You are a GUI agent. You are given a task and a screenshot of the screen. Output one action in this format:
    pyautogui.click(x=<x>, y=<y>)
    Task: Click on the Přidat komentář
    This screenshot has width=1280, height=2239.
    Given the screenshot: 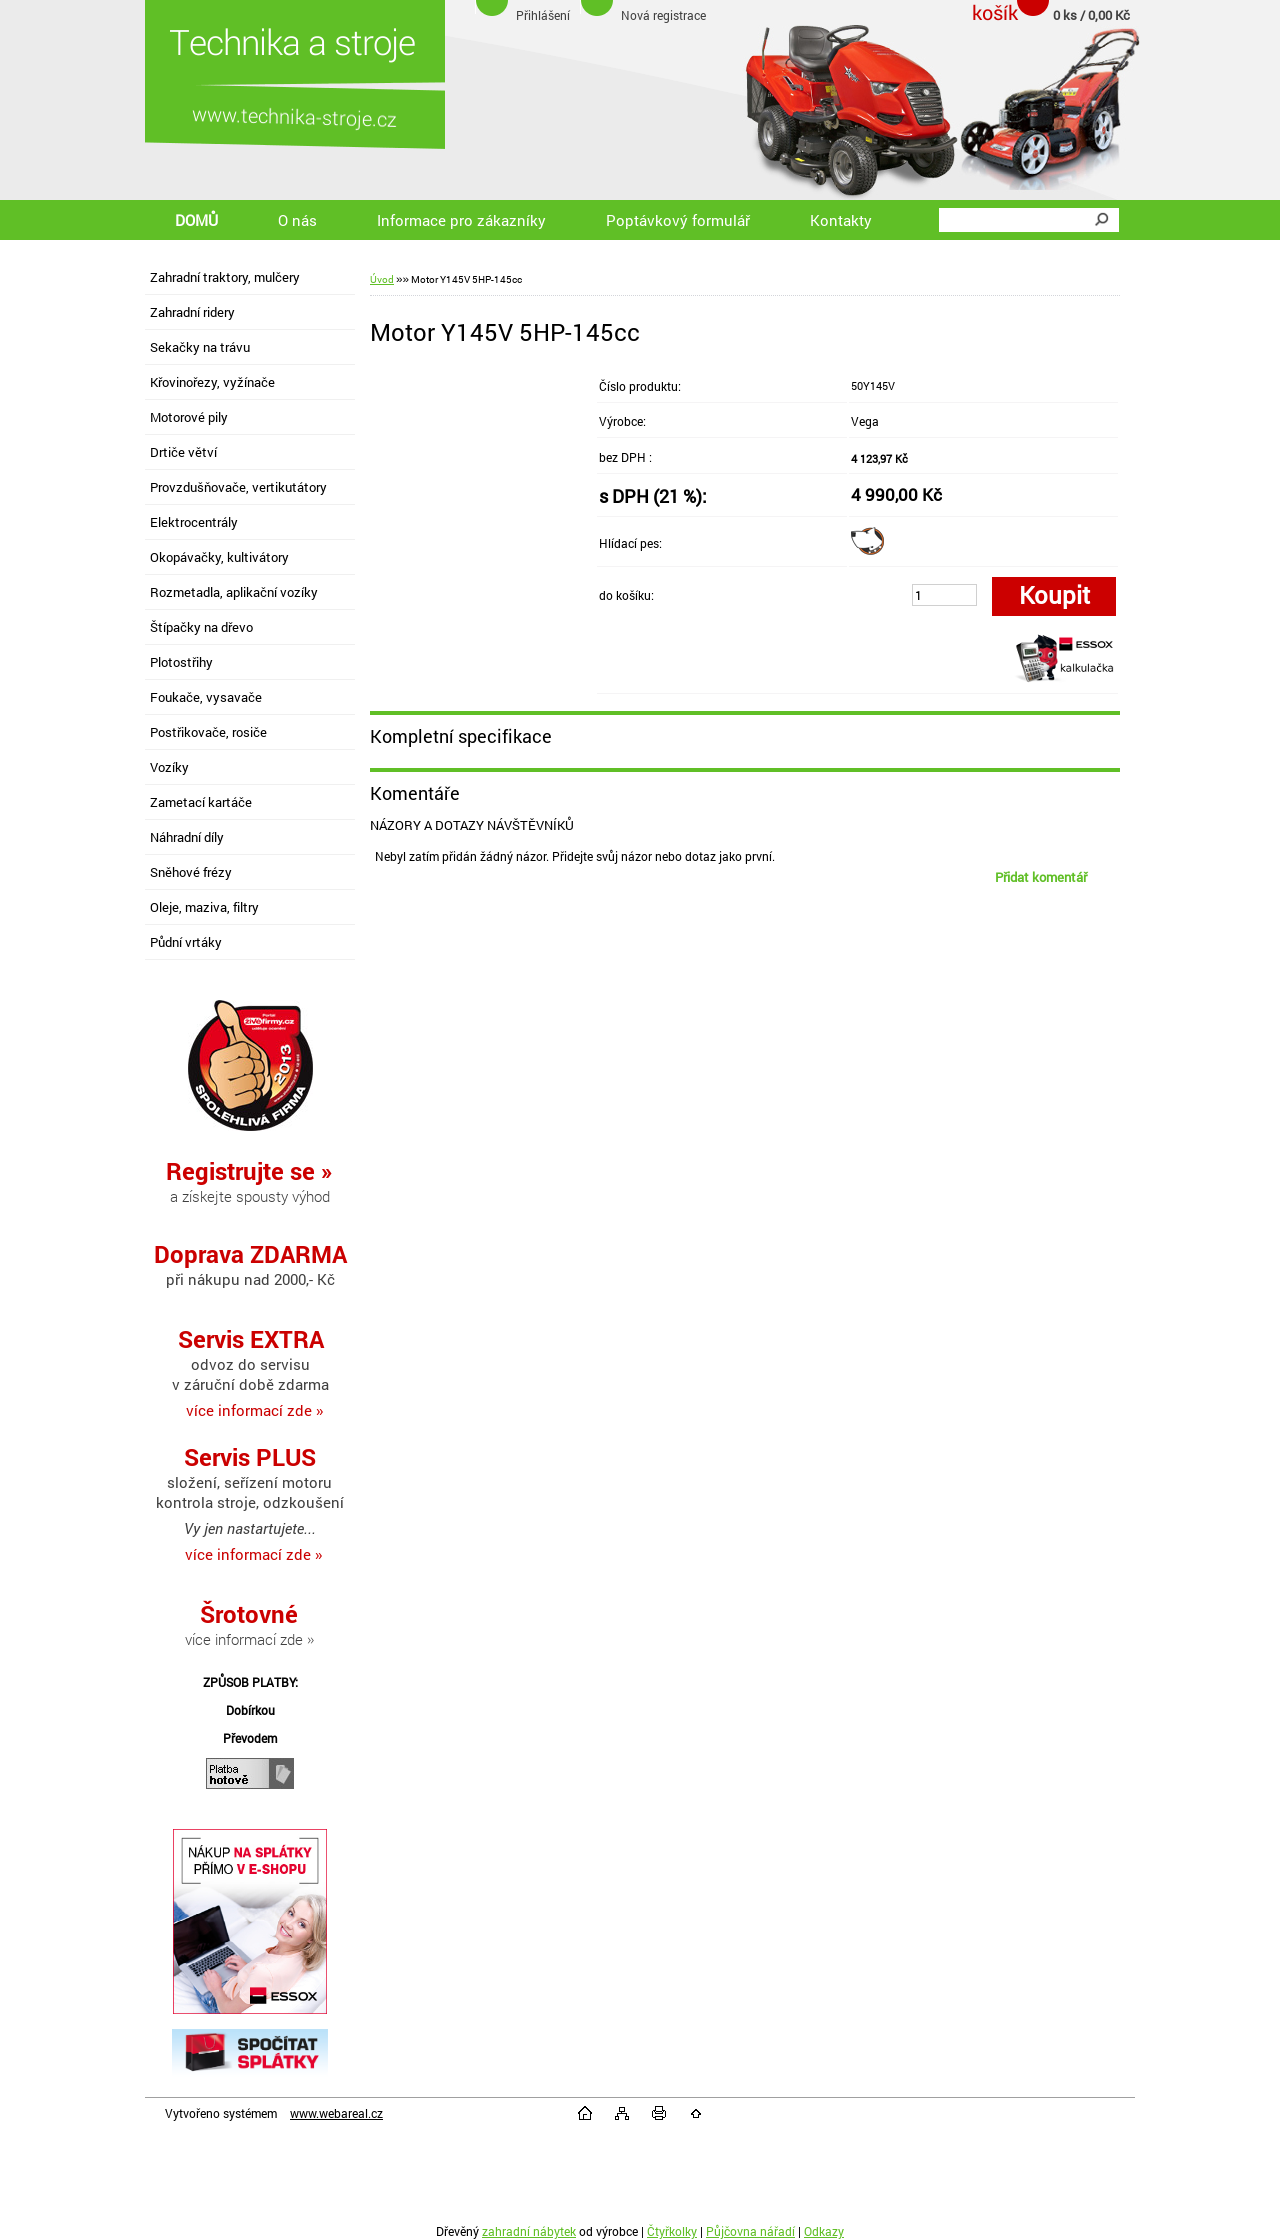 What is the action you would take?
    pyautogui.click(x=1041, y=877)
    